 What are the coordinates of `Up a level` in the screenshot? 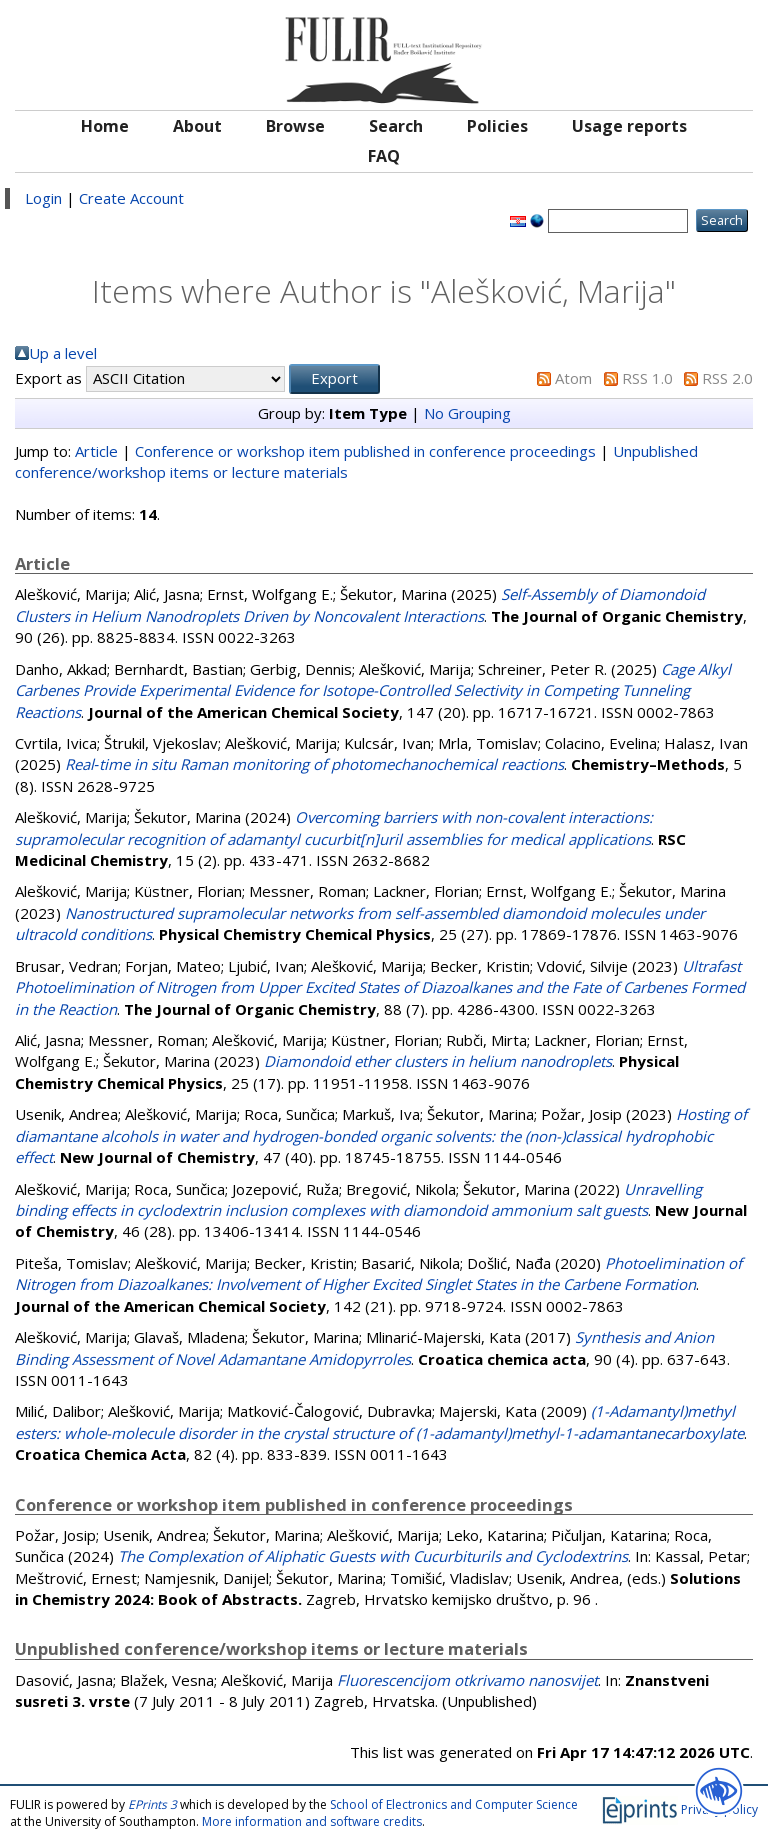 It's located at (63, 353).